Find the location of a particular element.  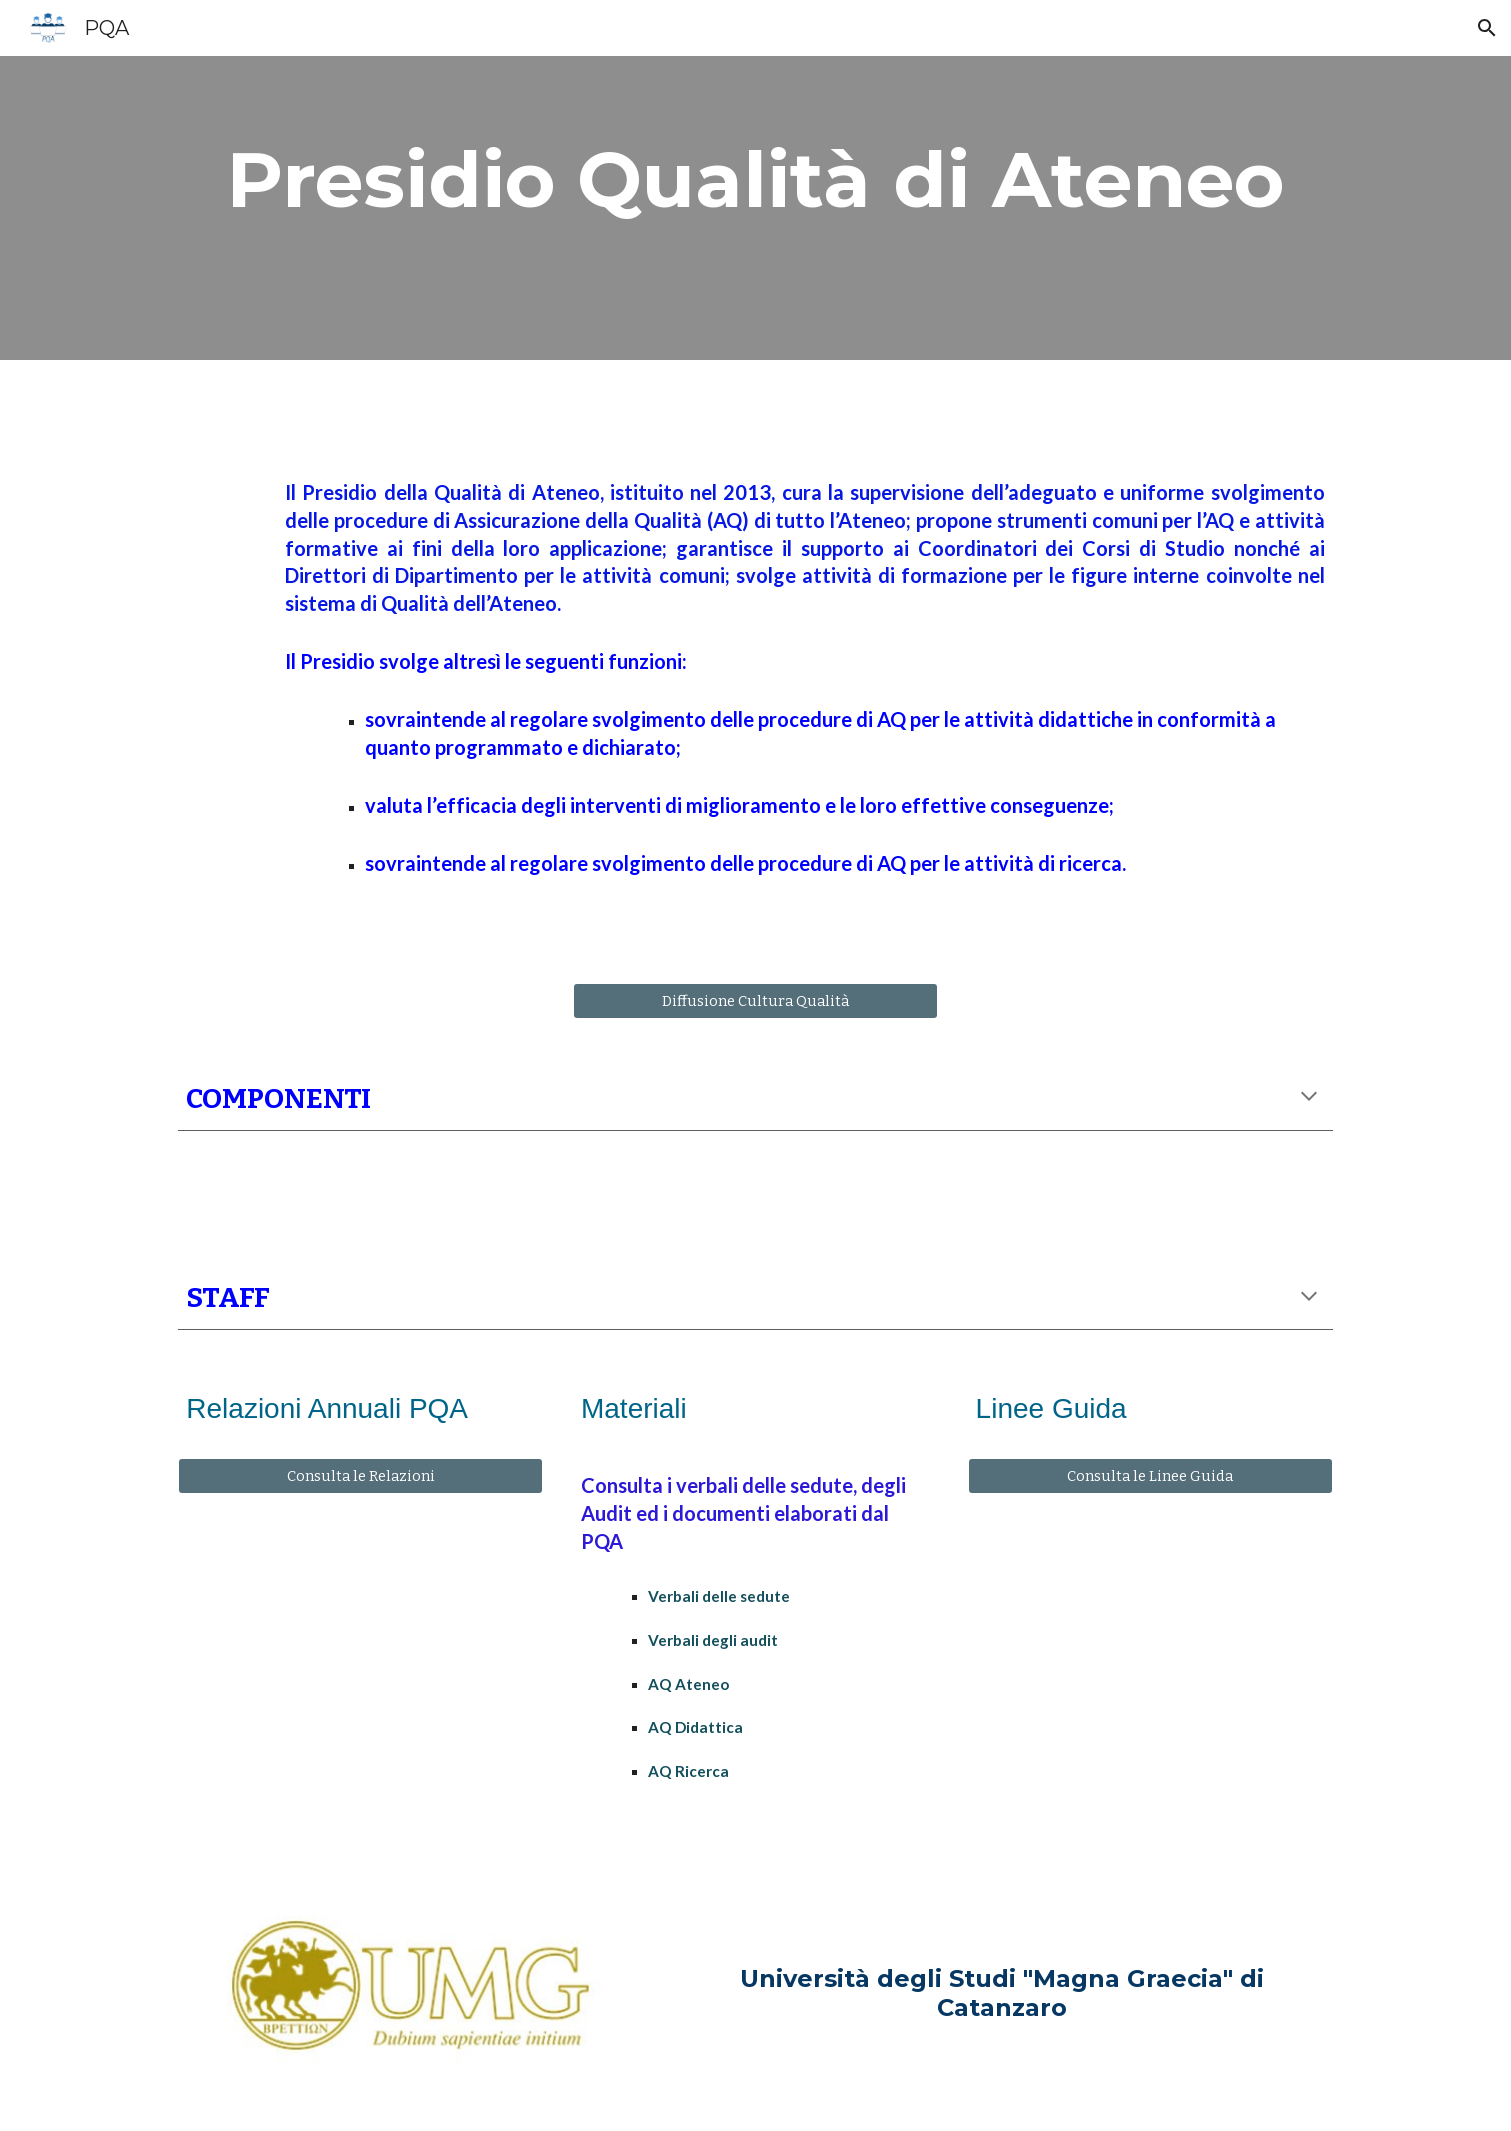

[Diffusione Cultura Qualità] is located at coordinates (755, 1000).